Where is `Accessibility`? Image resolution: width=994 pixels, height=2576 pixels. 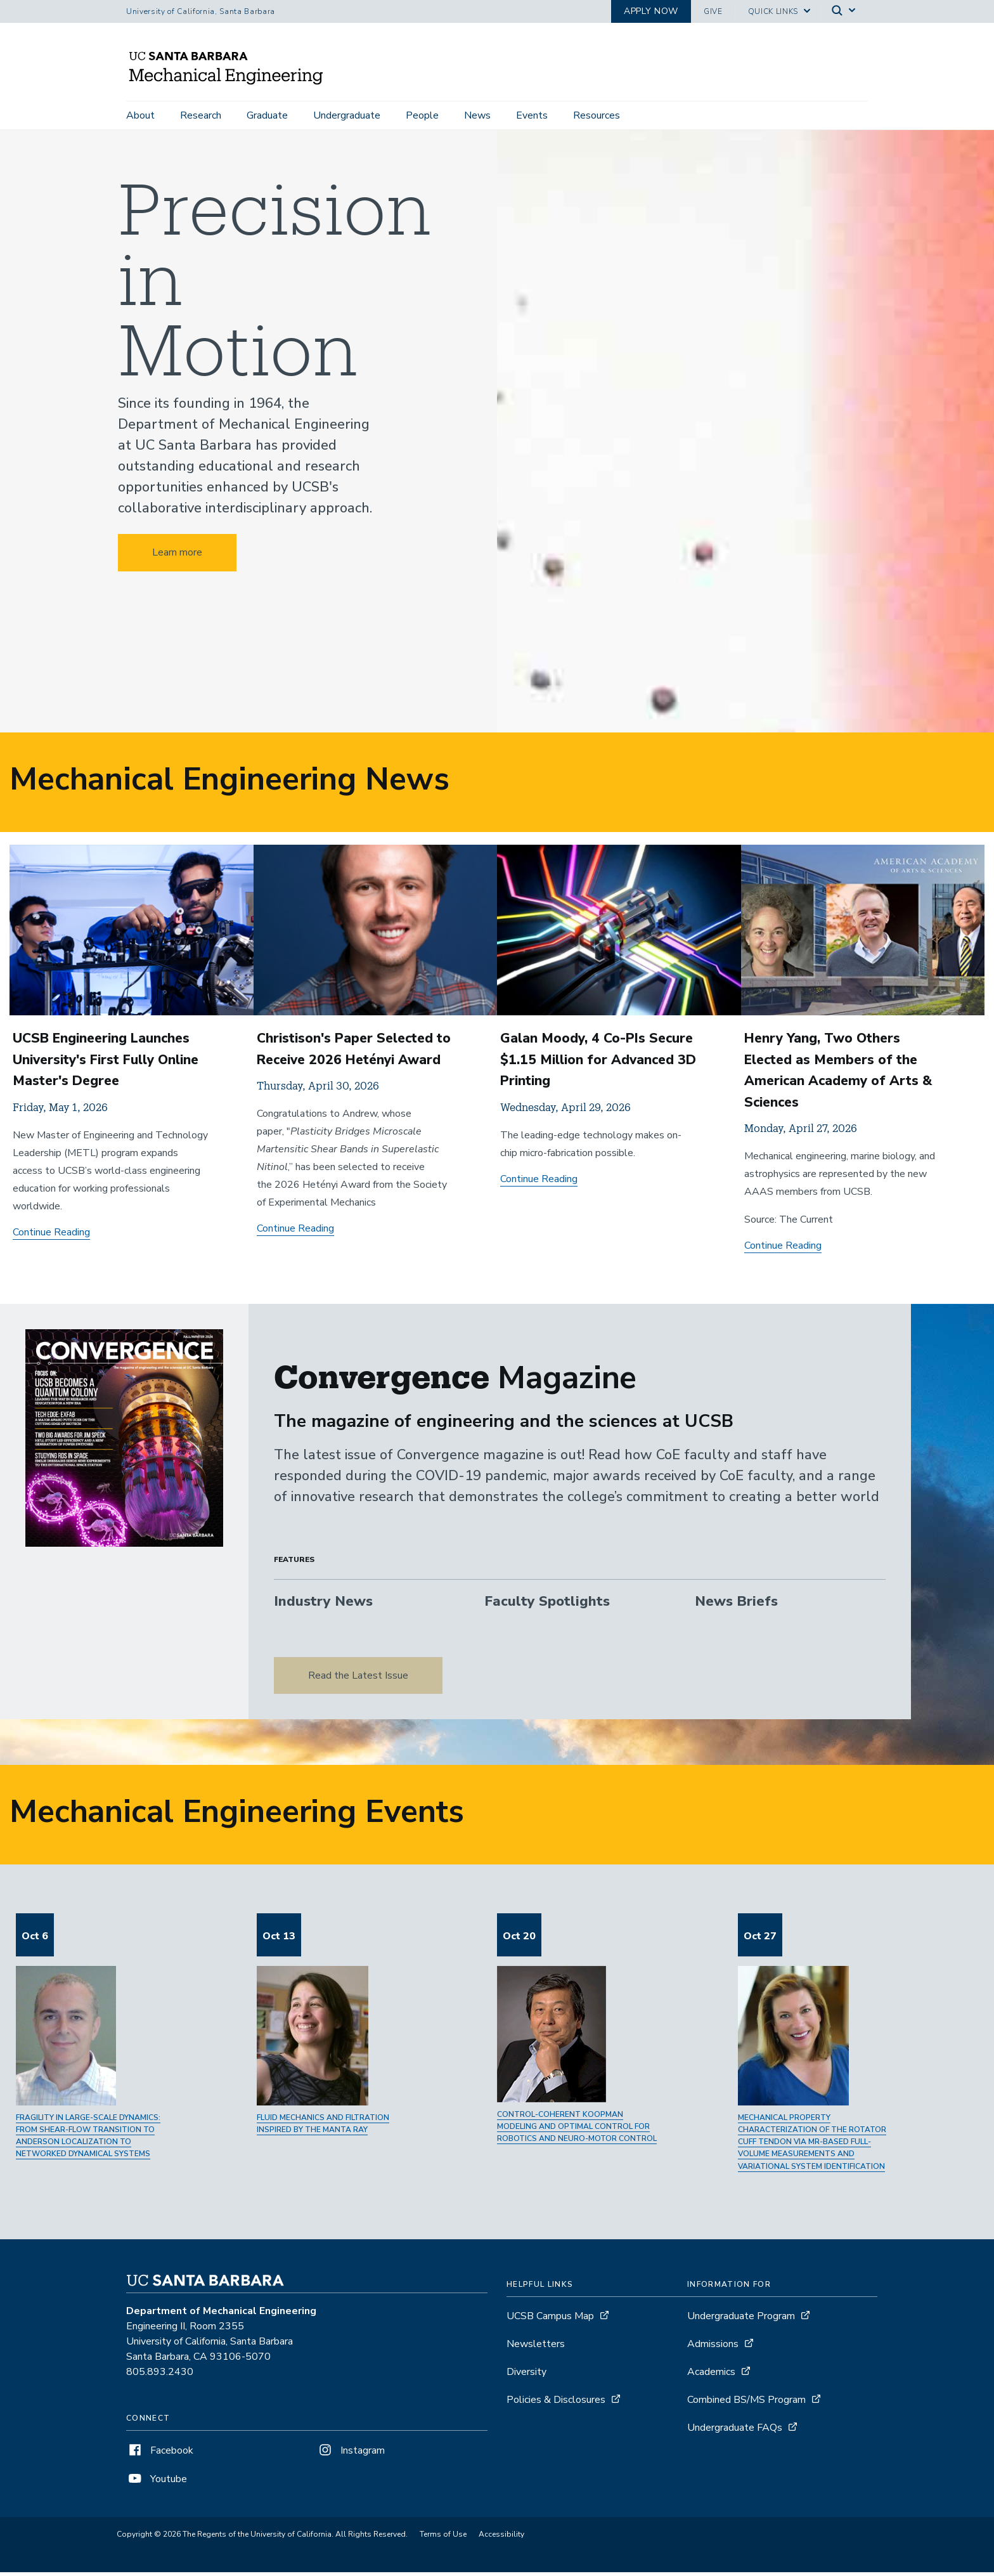 Accessibility is located at coordinates (501, 2538).